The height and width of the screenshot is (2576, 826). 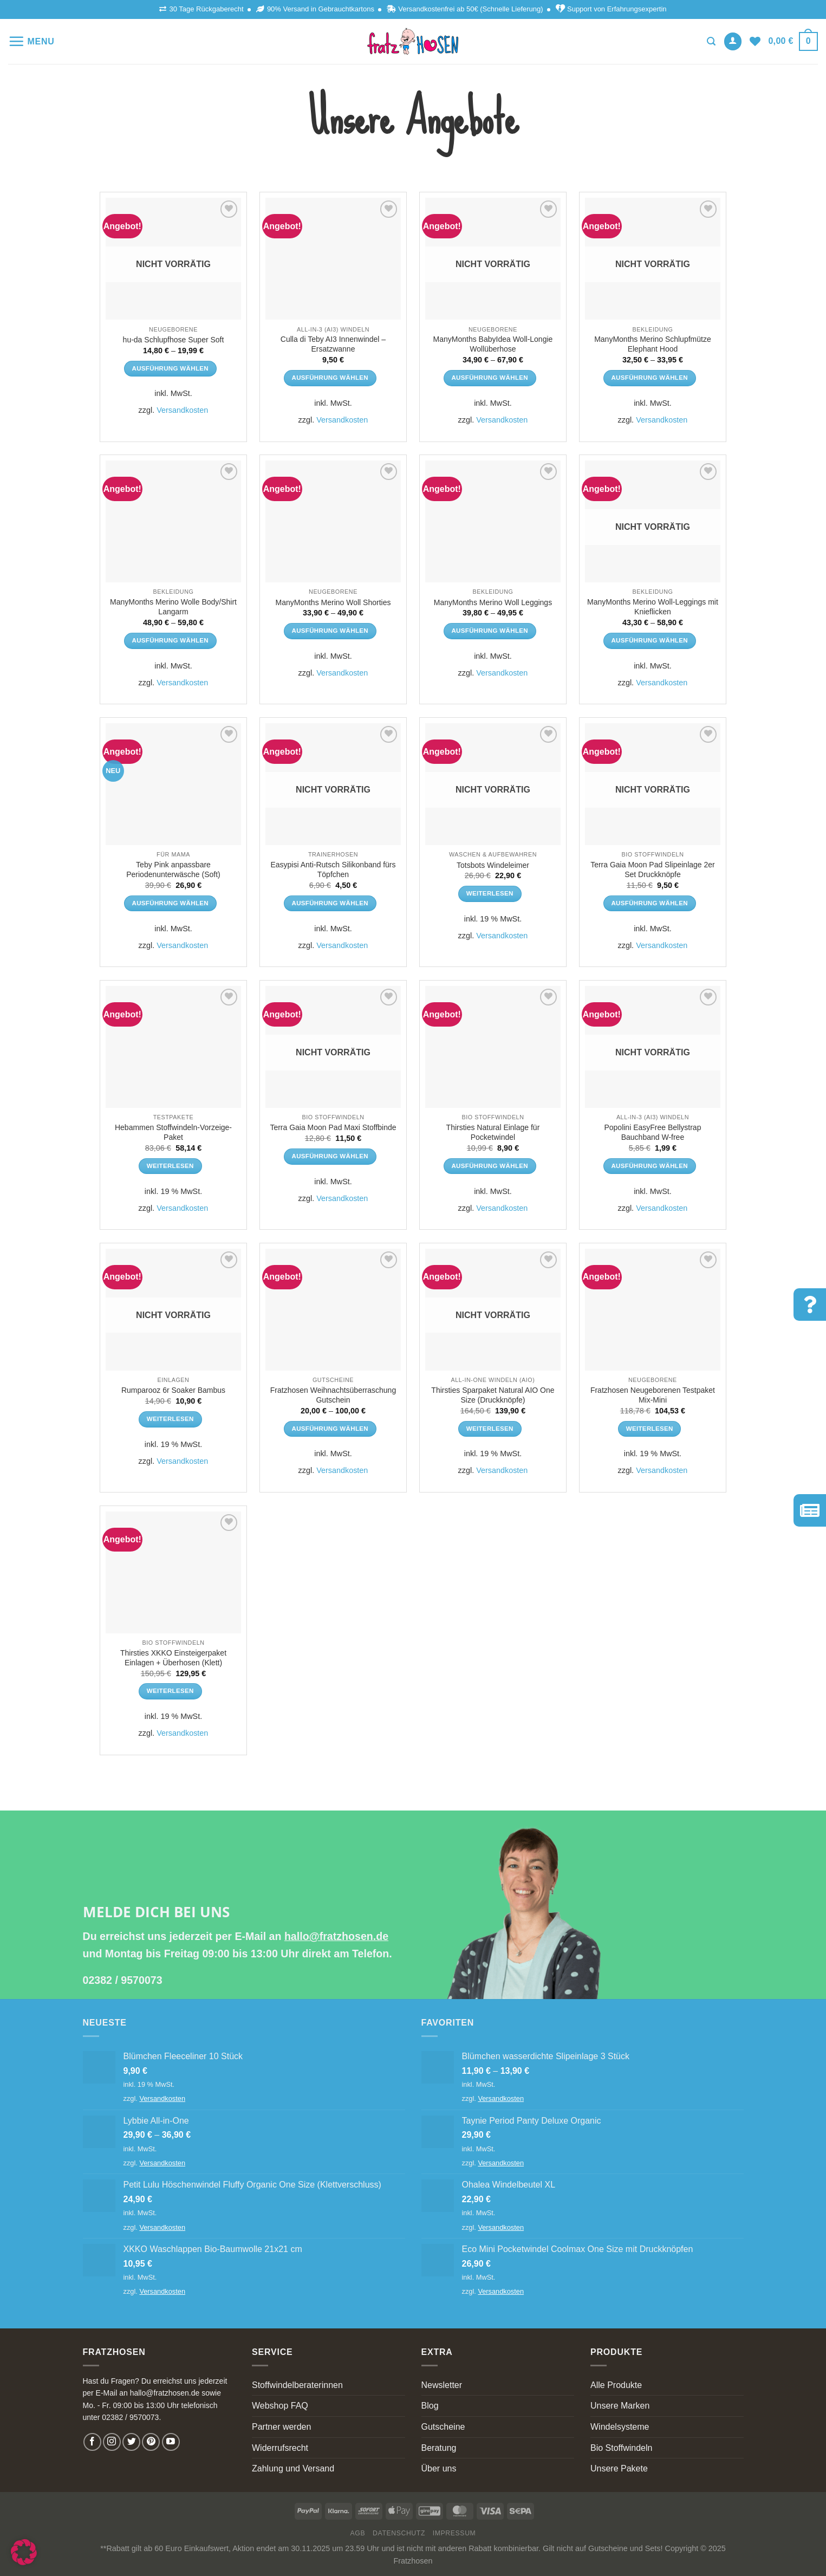 What do you see at coordinates (173, 1132) in the screenshot?
I see `Hebammen Stoffwindeln-Vorzeige-Paket` at bounding box center [173, 1132].